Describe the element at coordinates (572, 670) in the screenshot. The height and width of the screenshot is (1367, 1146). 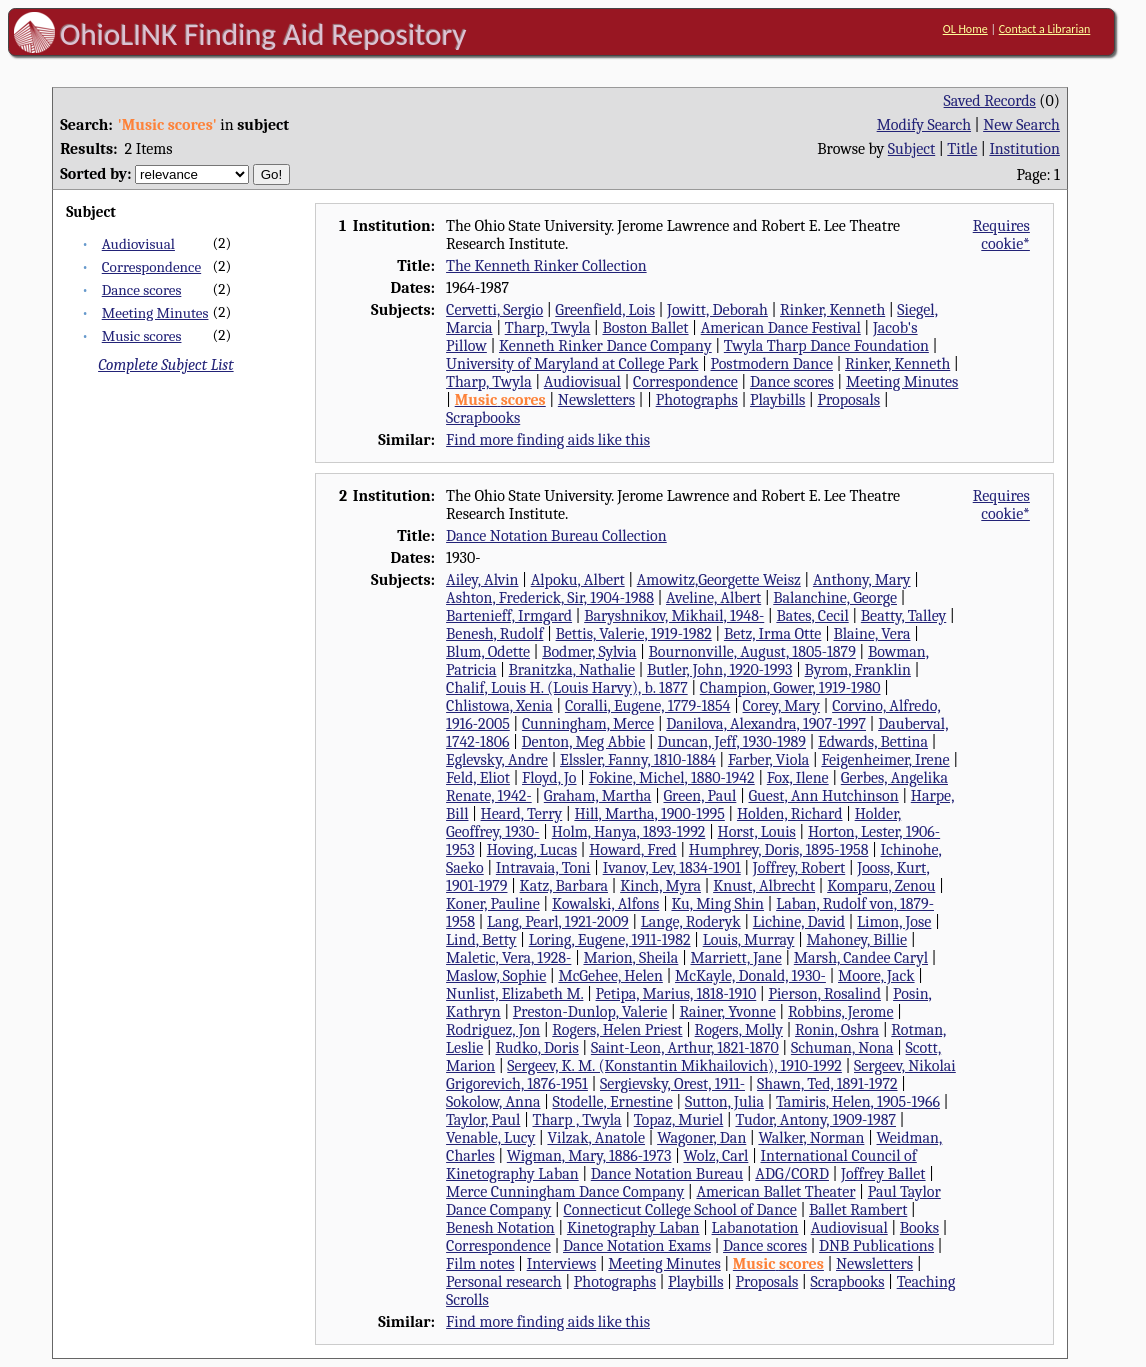
I see `Branitzka, Nathalie` at that location.